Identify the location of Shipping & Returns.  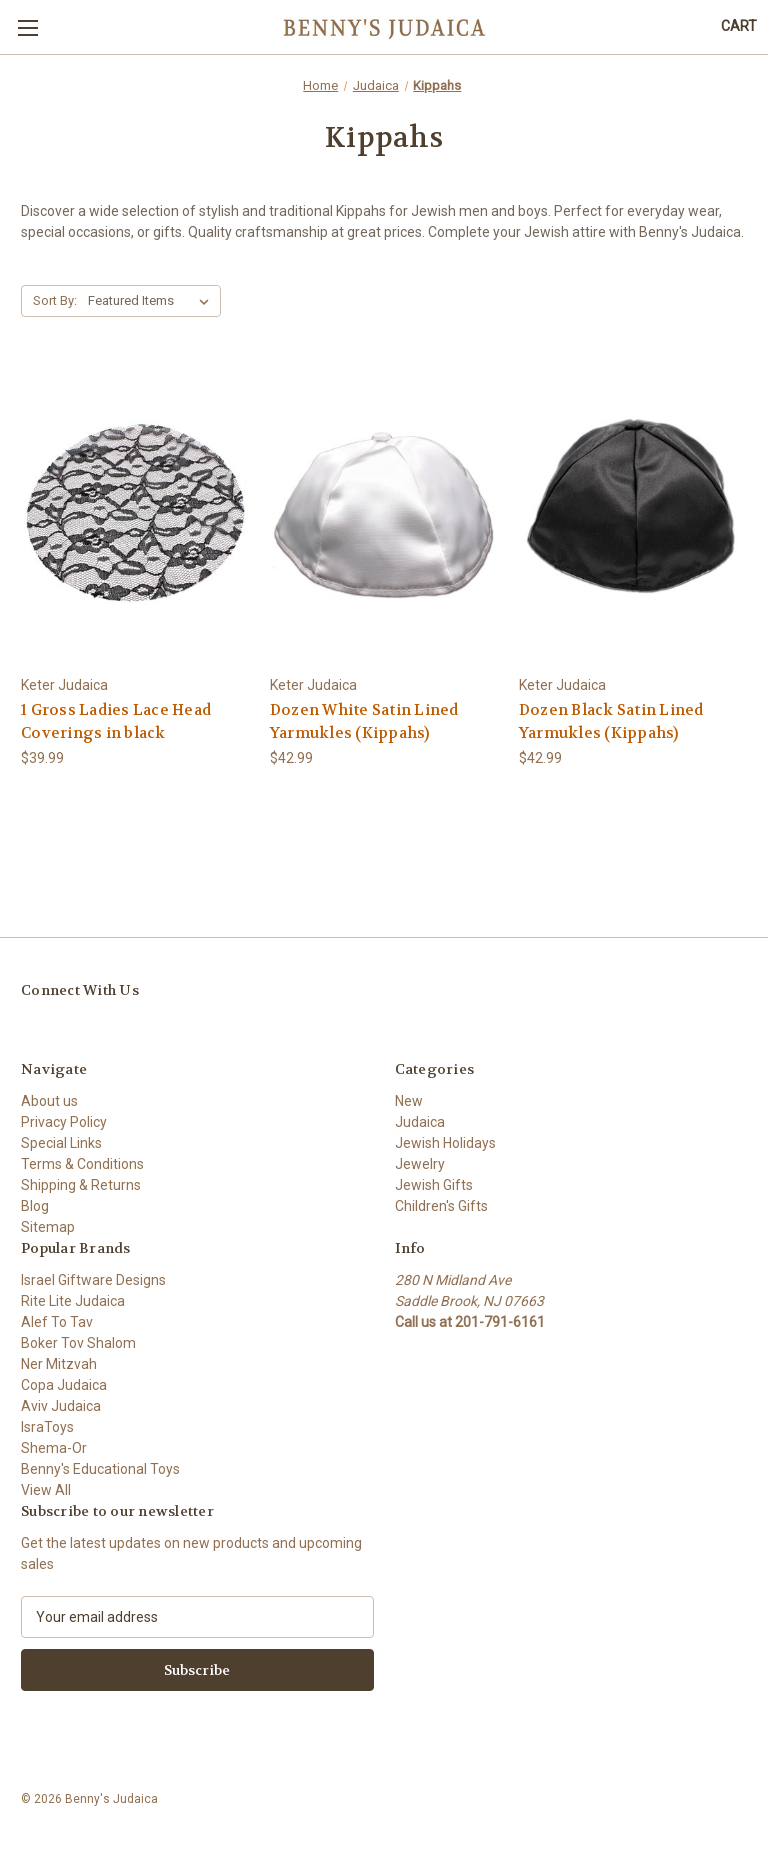
(81, 1185).